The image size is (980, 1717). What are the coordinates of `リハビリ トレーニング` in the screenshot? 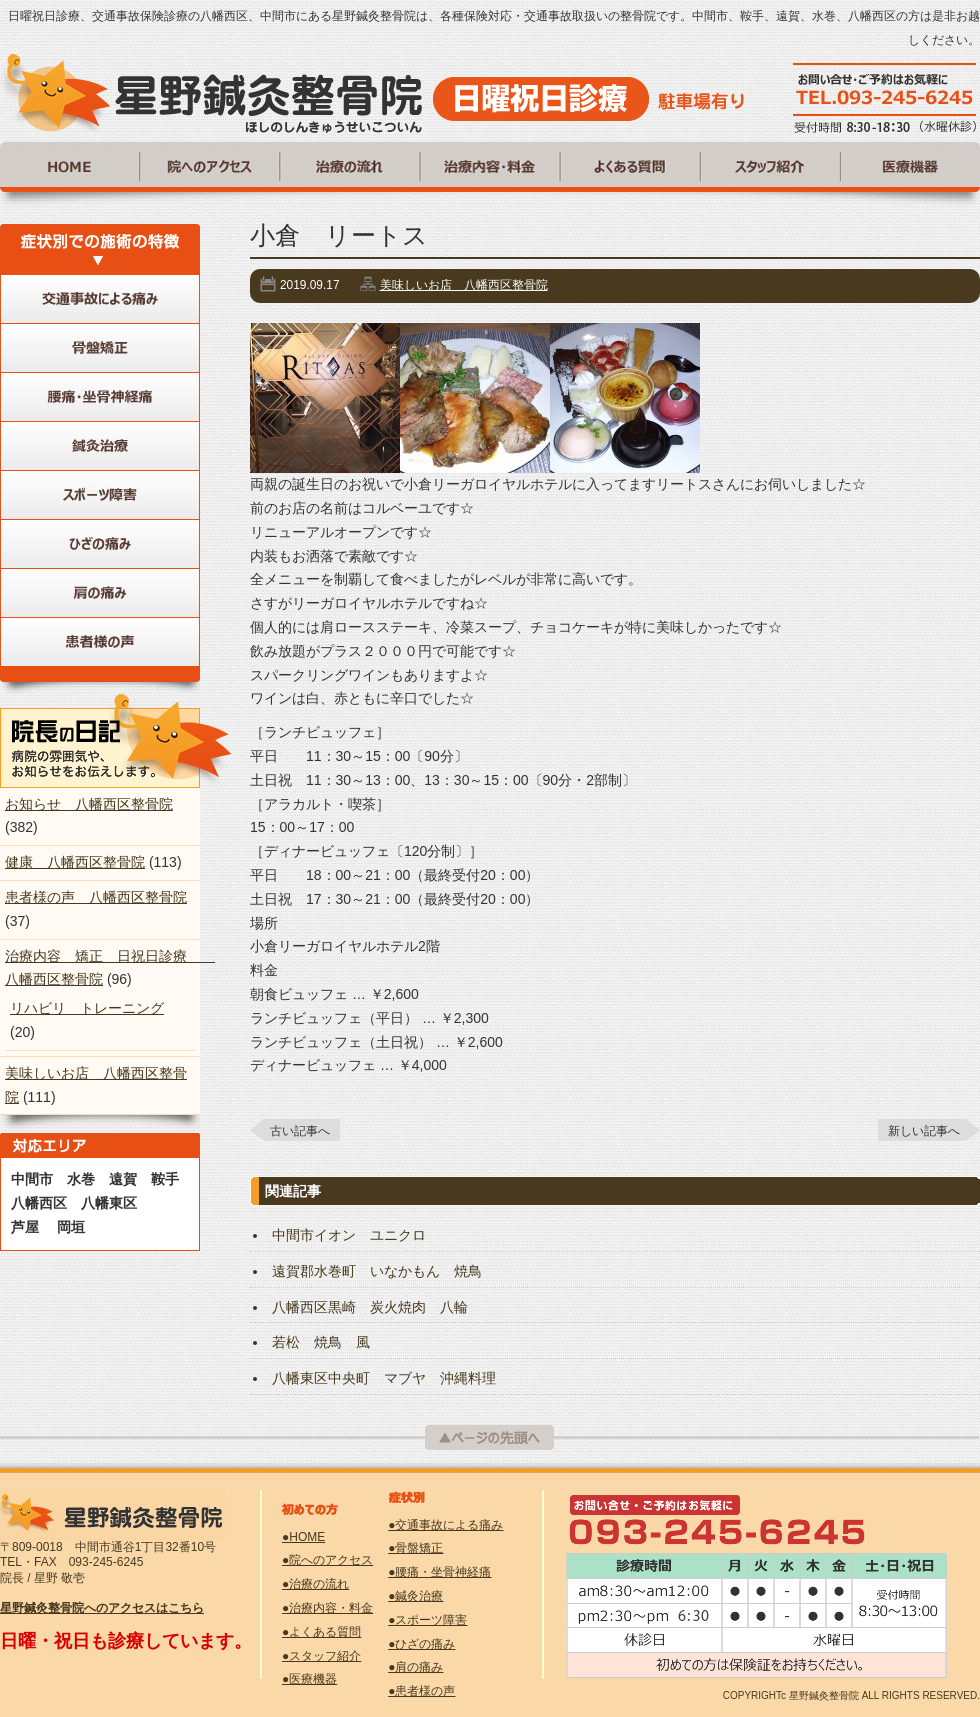 It's located at (87, 1008).